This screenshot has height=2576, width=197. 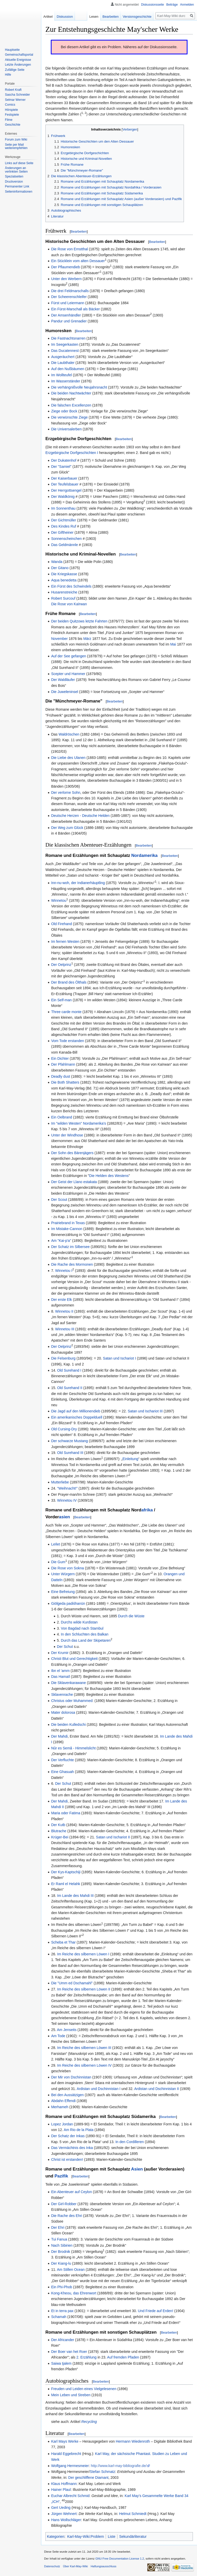 What do you see at coordinates (63, 460) in the screenshot?
I see `Der Dukatenhof` at bounding box center [63, 460].